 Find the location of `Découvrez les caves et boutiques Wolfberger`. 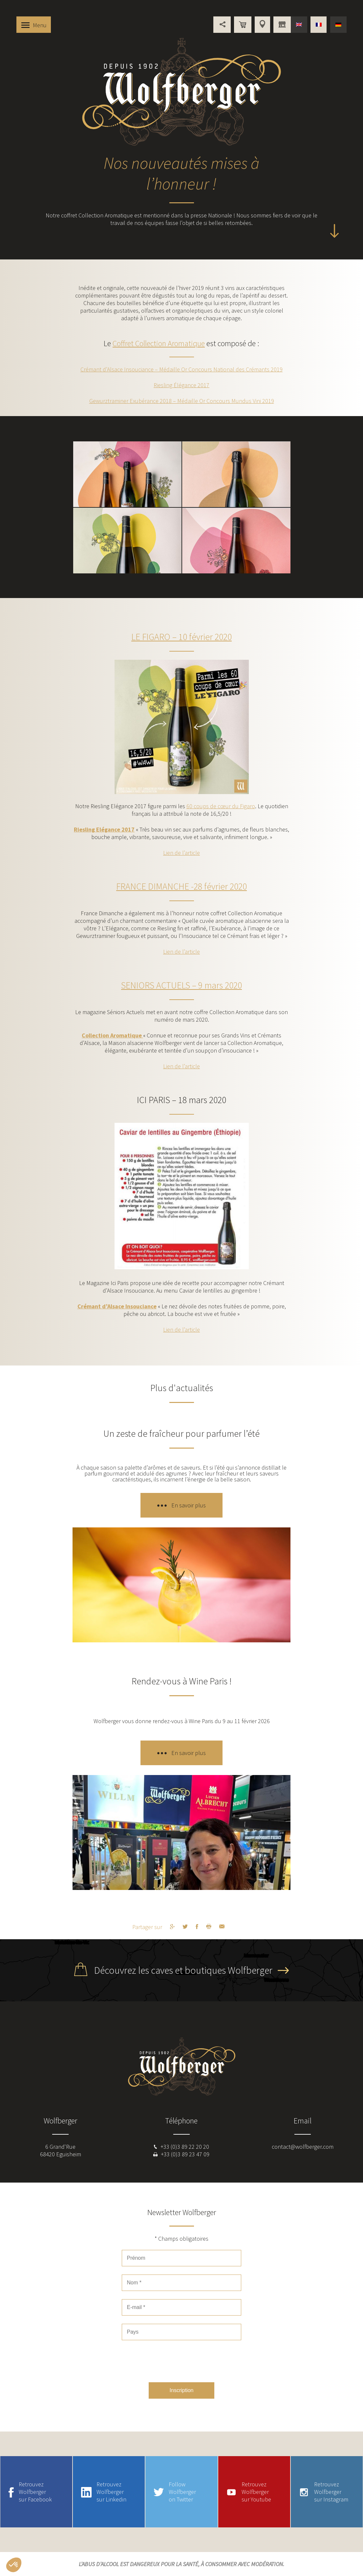

Découvrez les caves et boutiques Wolfberger is located at coordinates (183, 1970).